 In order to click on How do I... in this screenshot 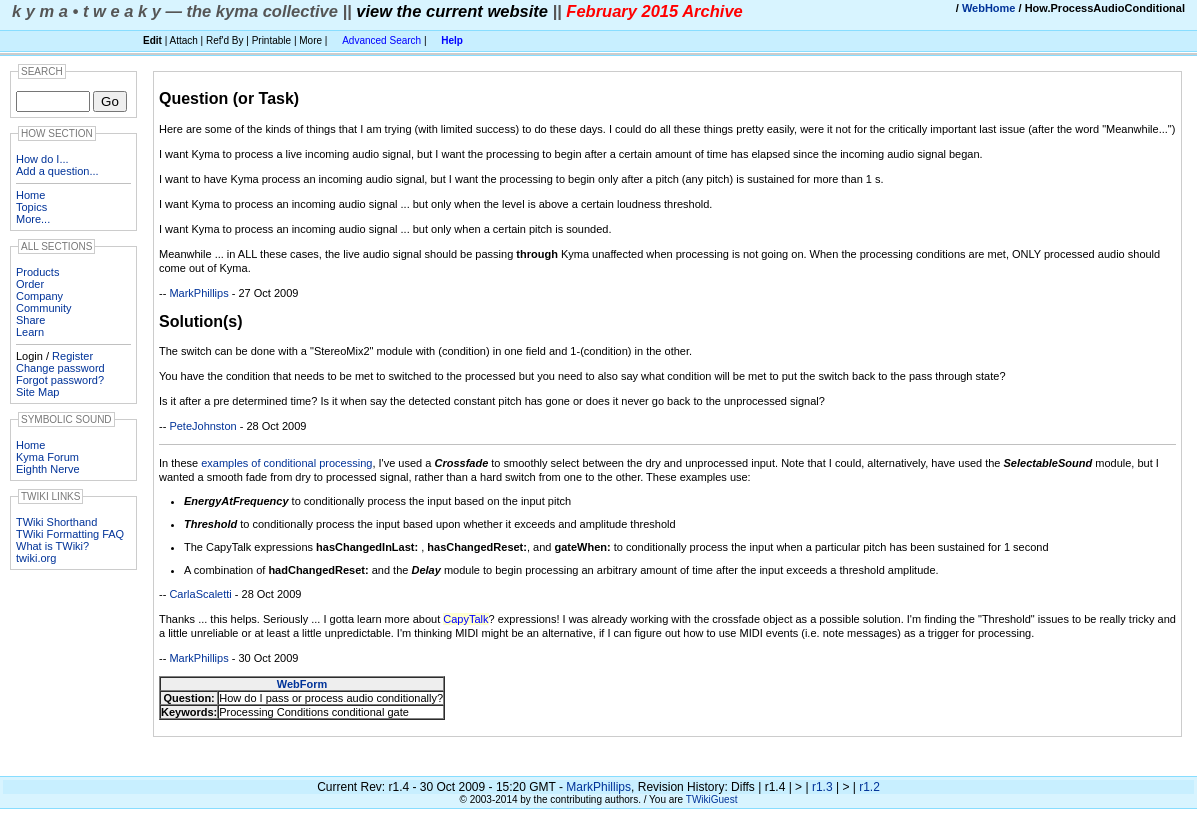, I will do `click(42, 159)`.